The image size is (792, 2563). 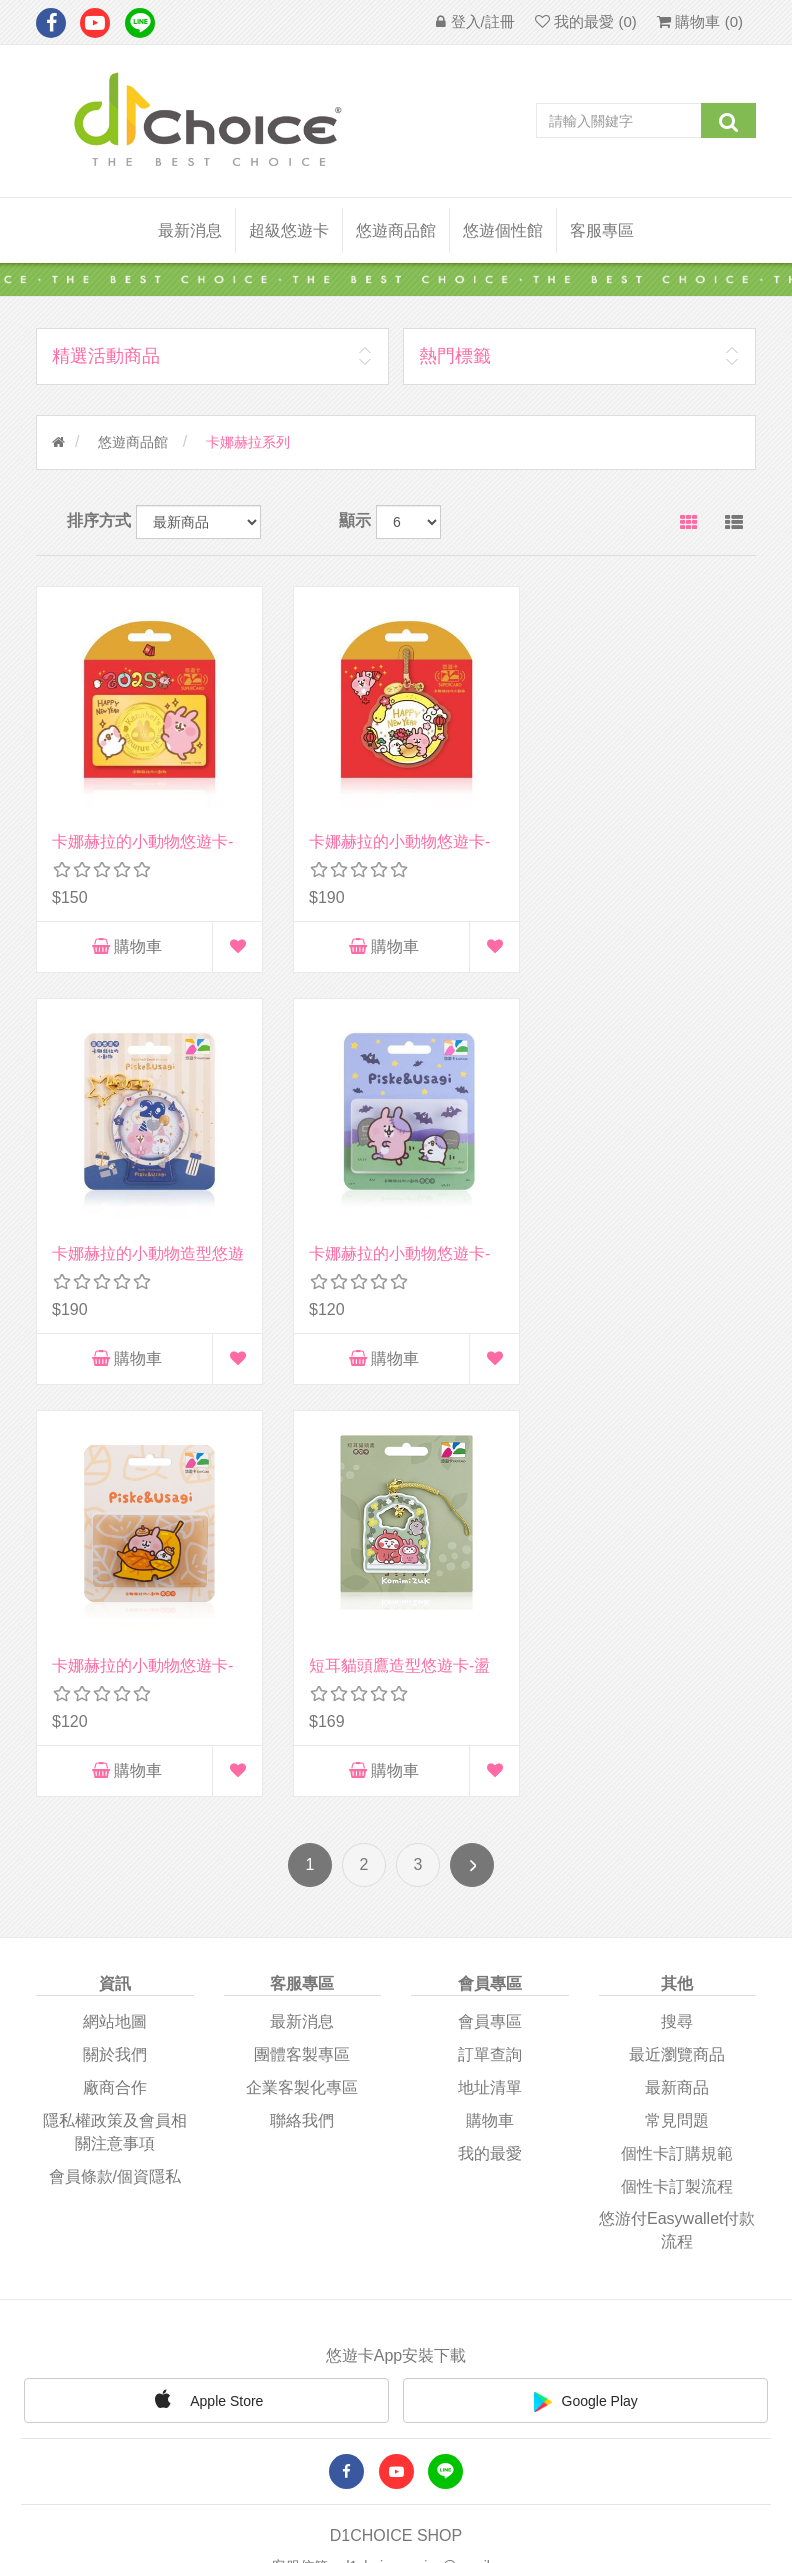 What do you see at coordinates (355, 520) in the screenshot?
I see `顯示` at bounding box center [355, 520].